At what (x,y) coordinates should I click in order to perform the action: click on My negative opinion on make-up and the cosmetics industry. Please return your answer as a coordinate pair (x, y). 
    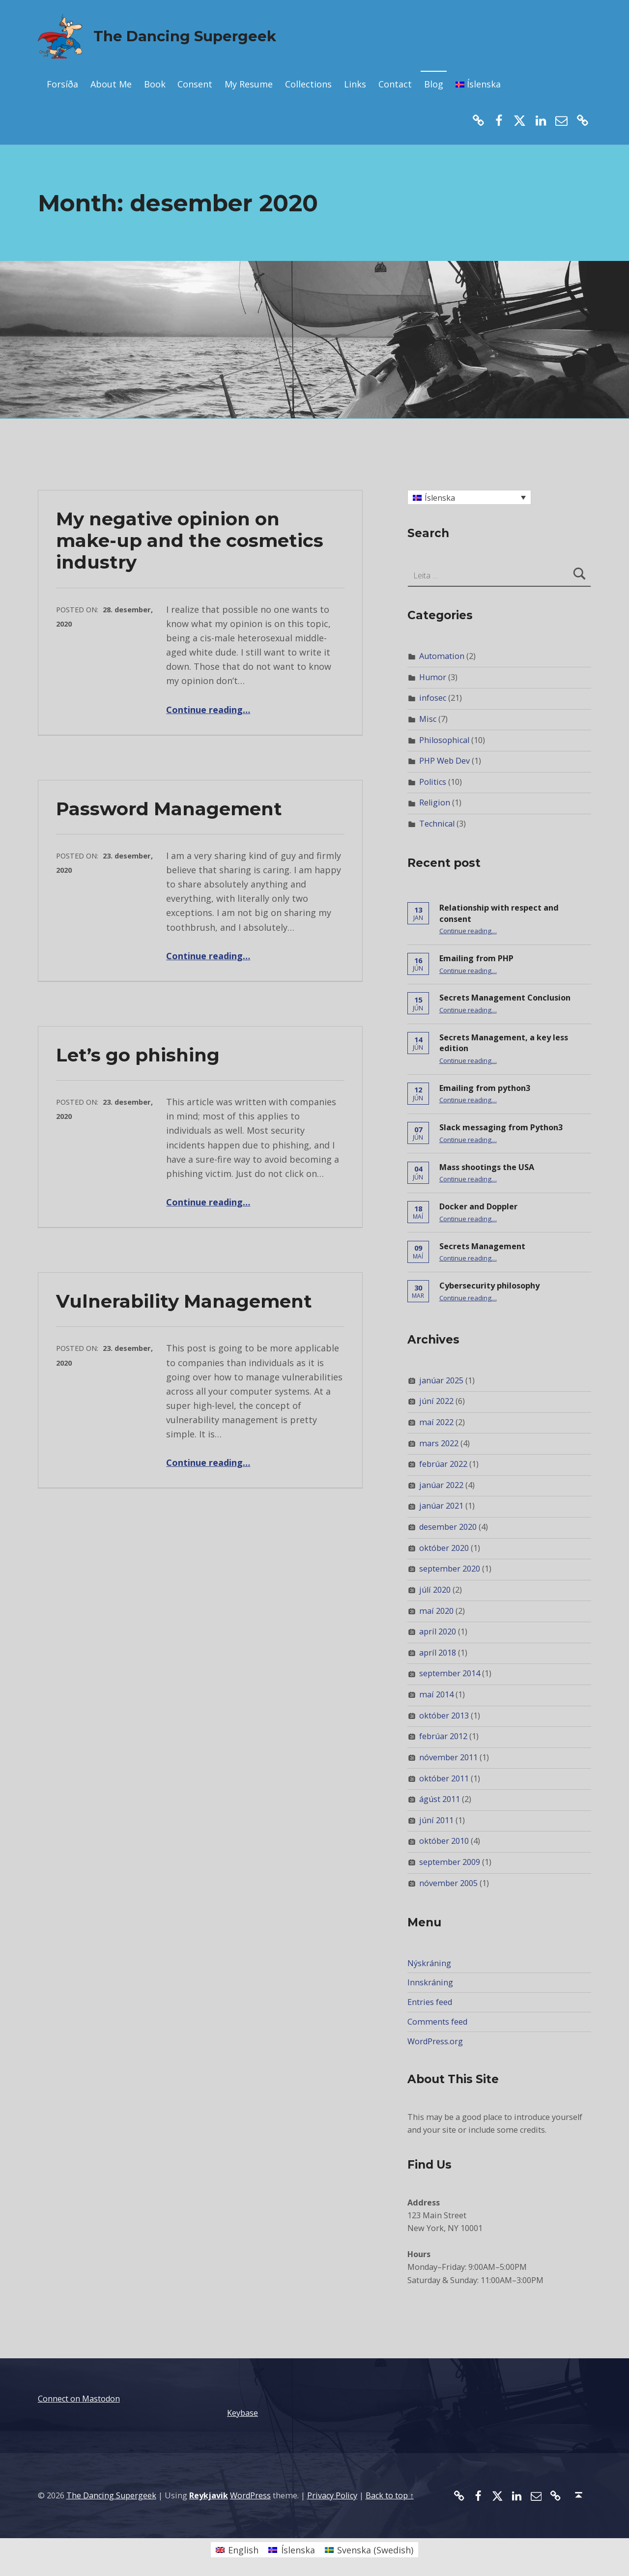
    Looking at the image, I should click on (189, 540).